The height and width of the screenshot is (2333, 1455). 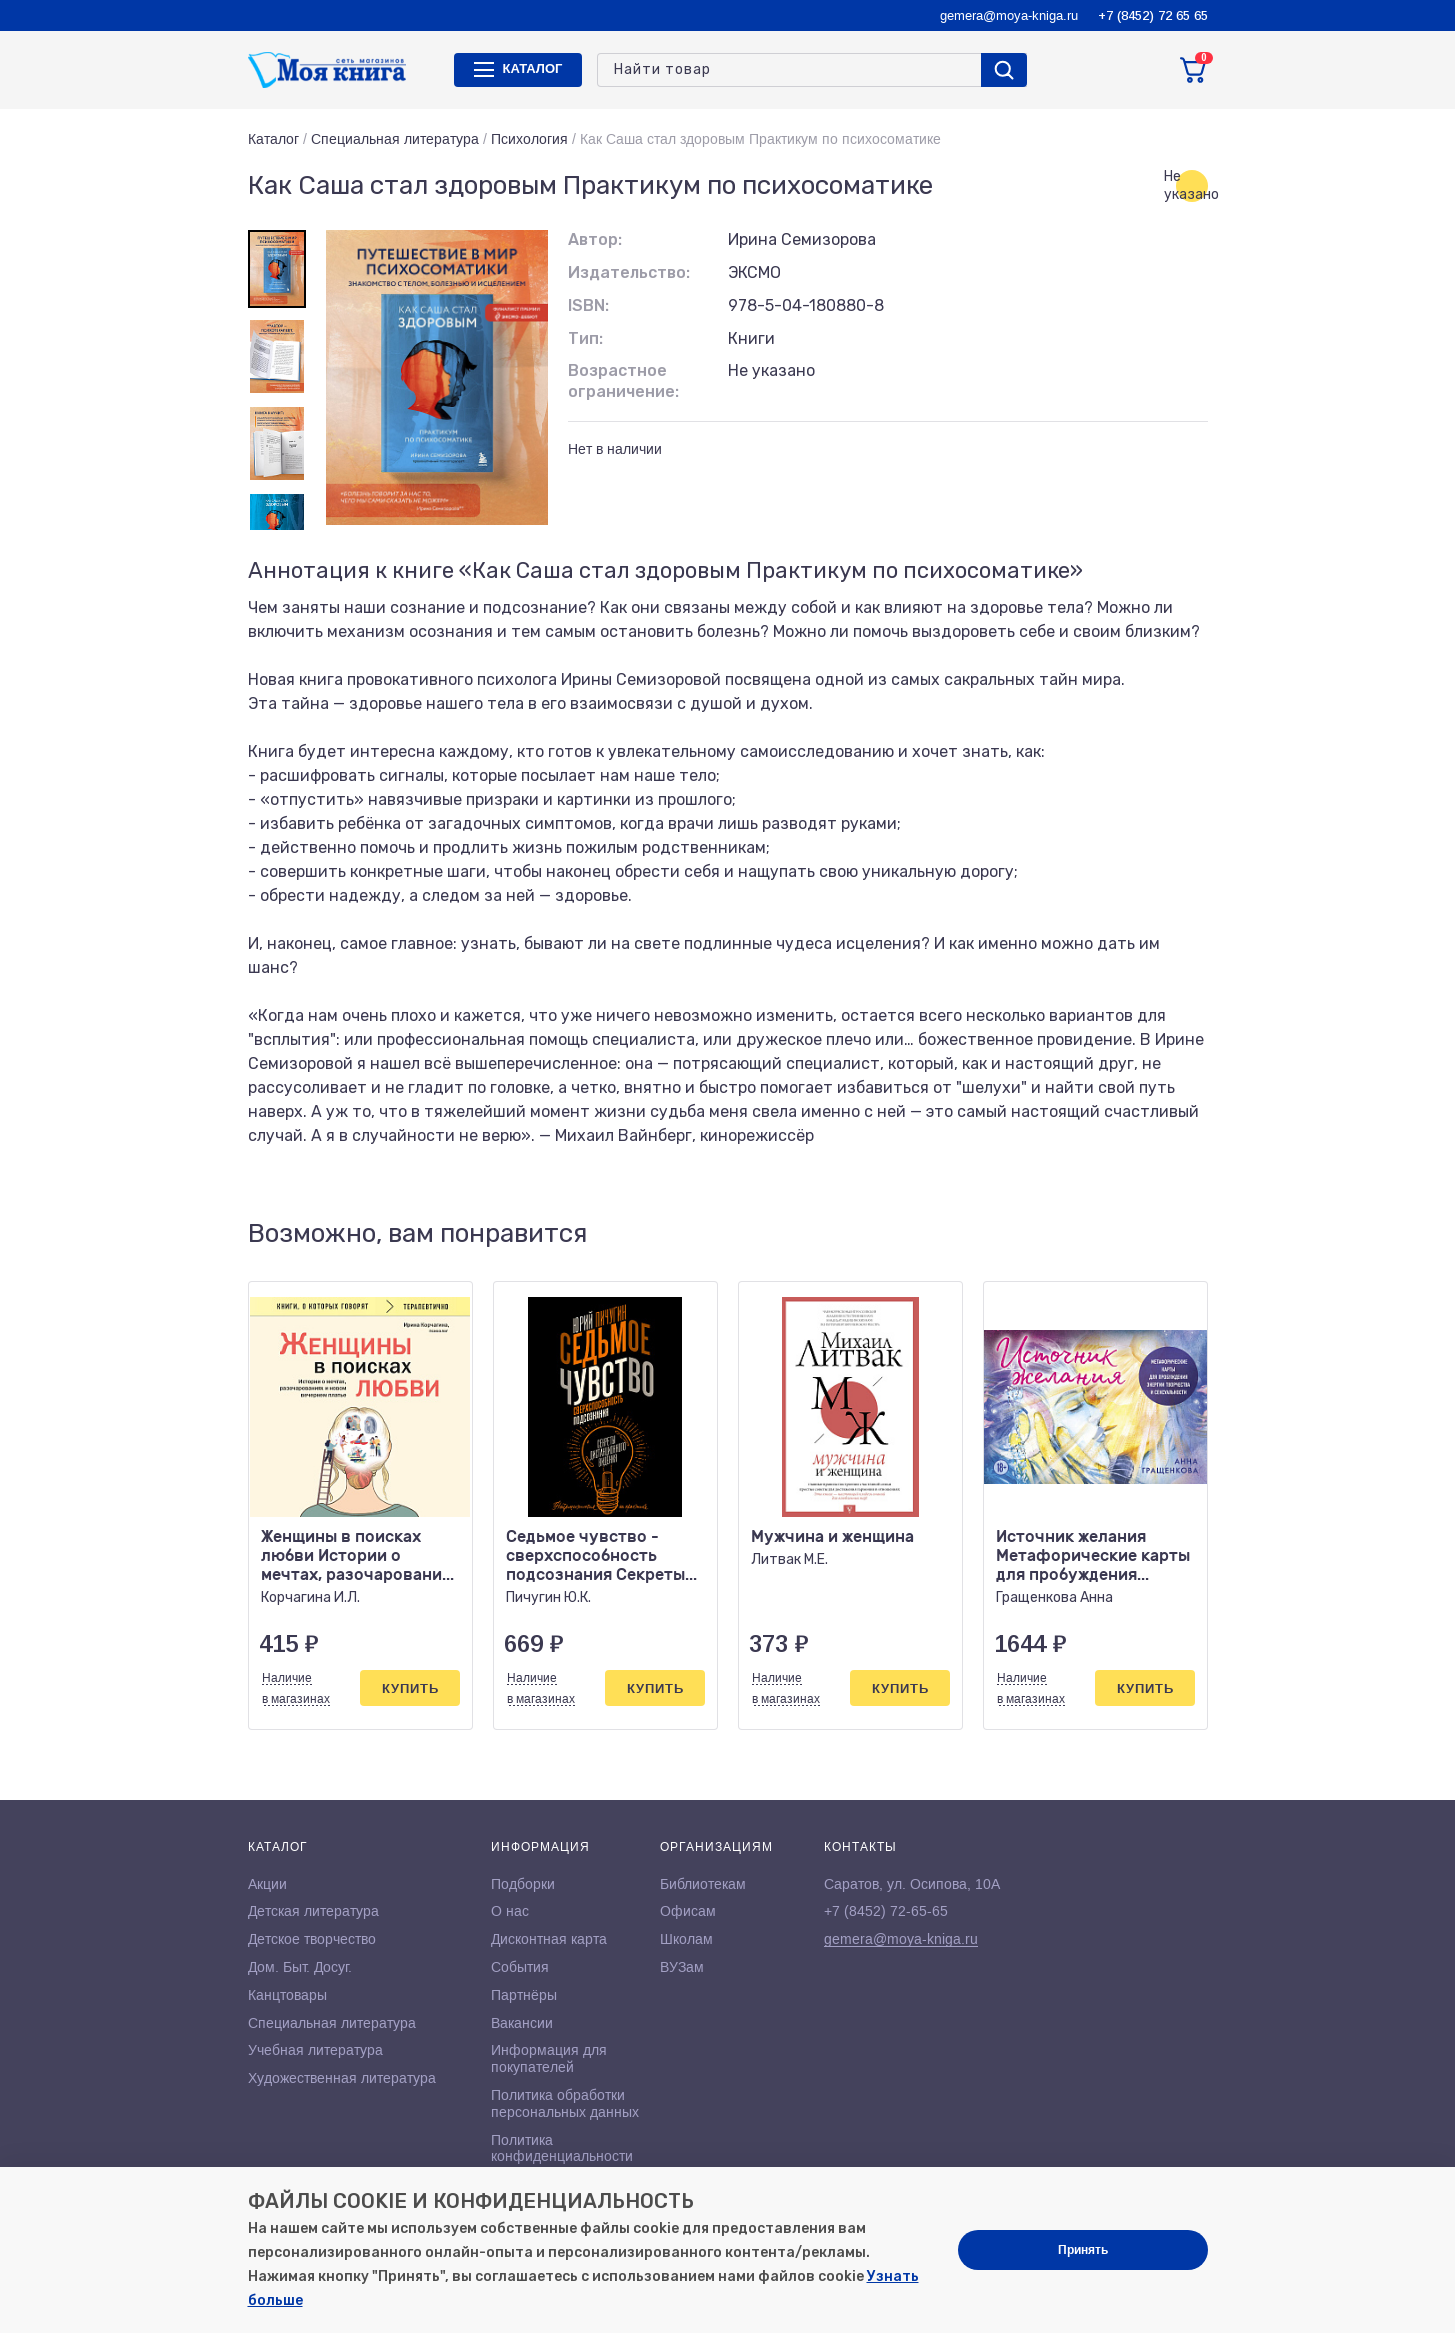 I want to click on Дисконтная карта, so click(x=549, y=1939).